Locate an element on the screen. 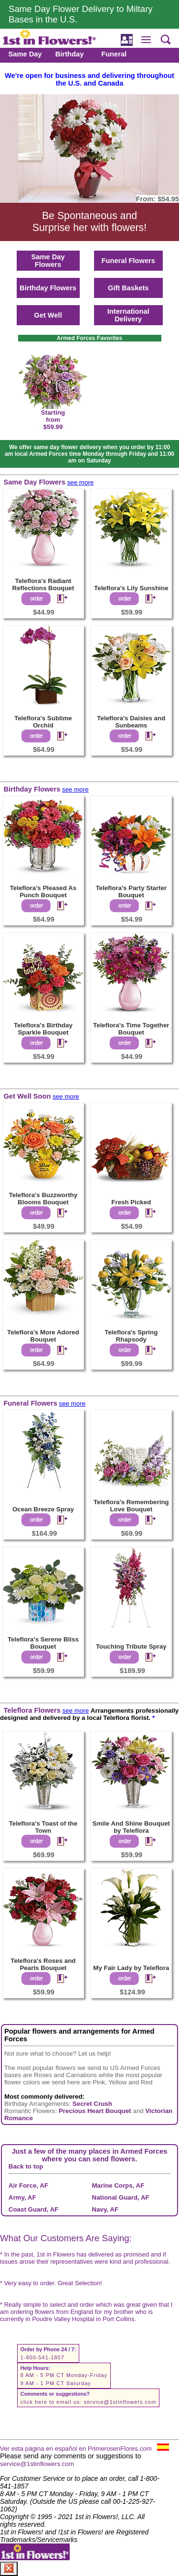 The height and width of the screenshot is (2576, 179). Teleflora's Radiant Reflections Bouquet is located at coordinates (43, 584).